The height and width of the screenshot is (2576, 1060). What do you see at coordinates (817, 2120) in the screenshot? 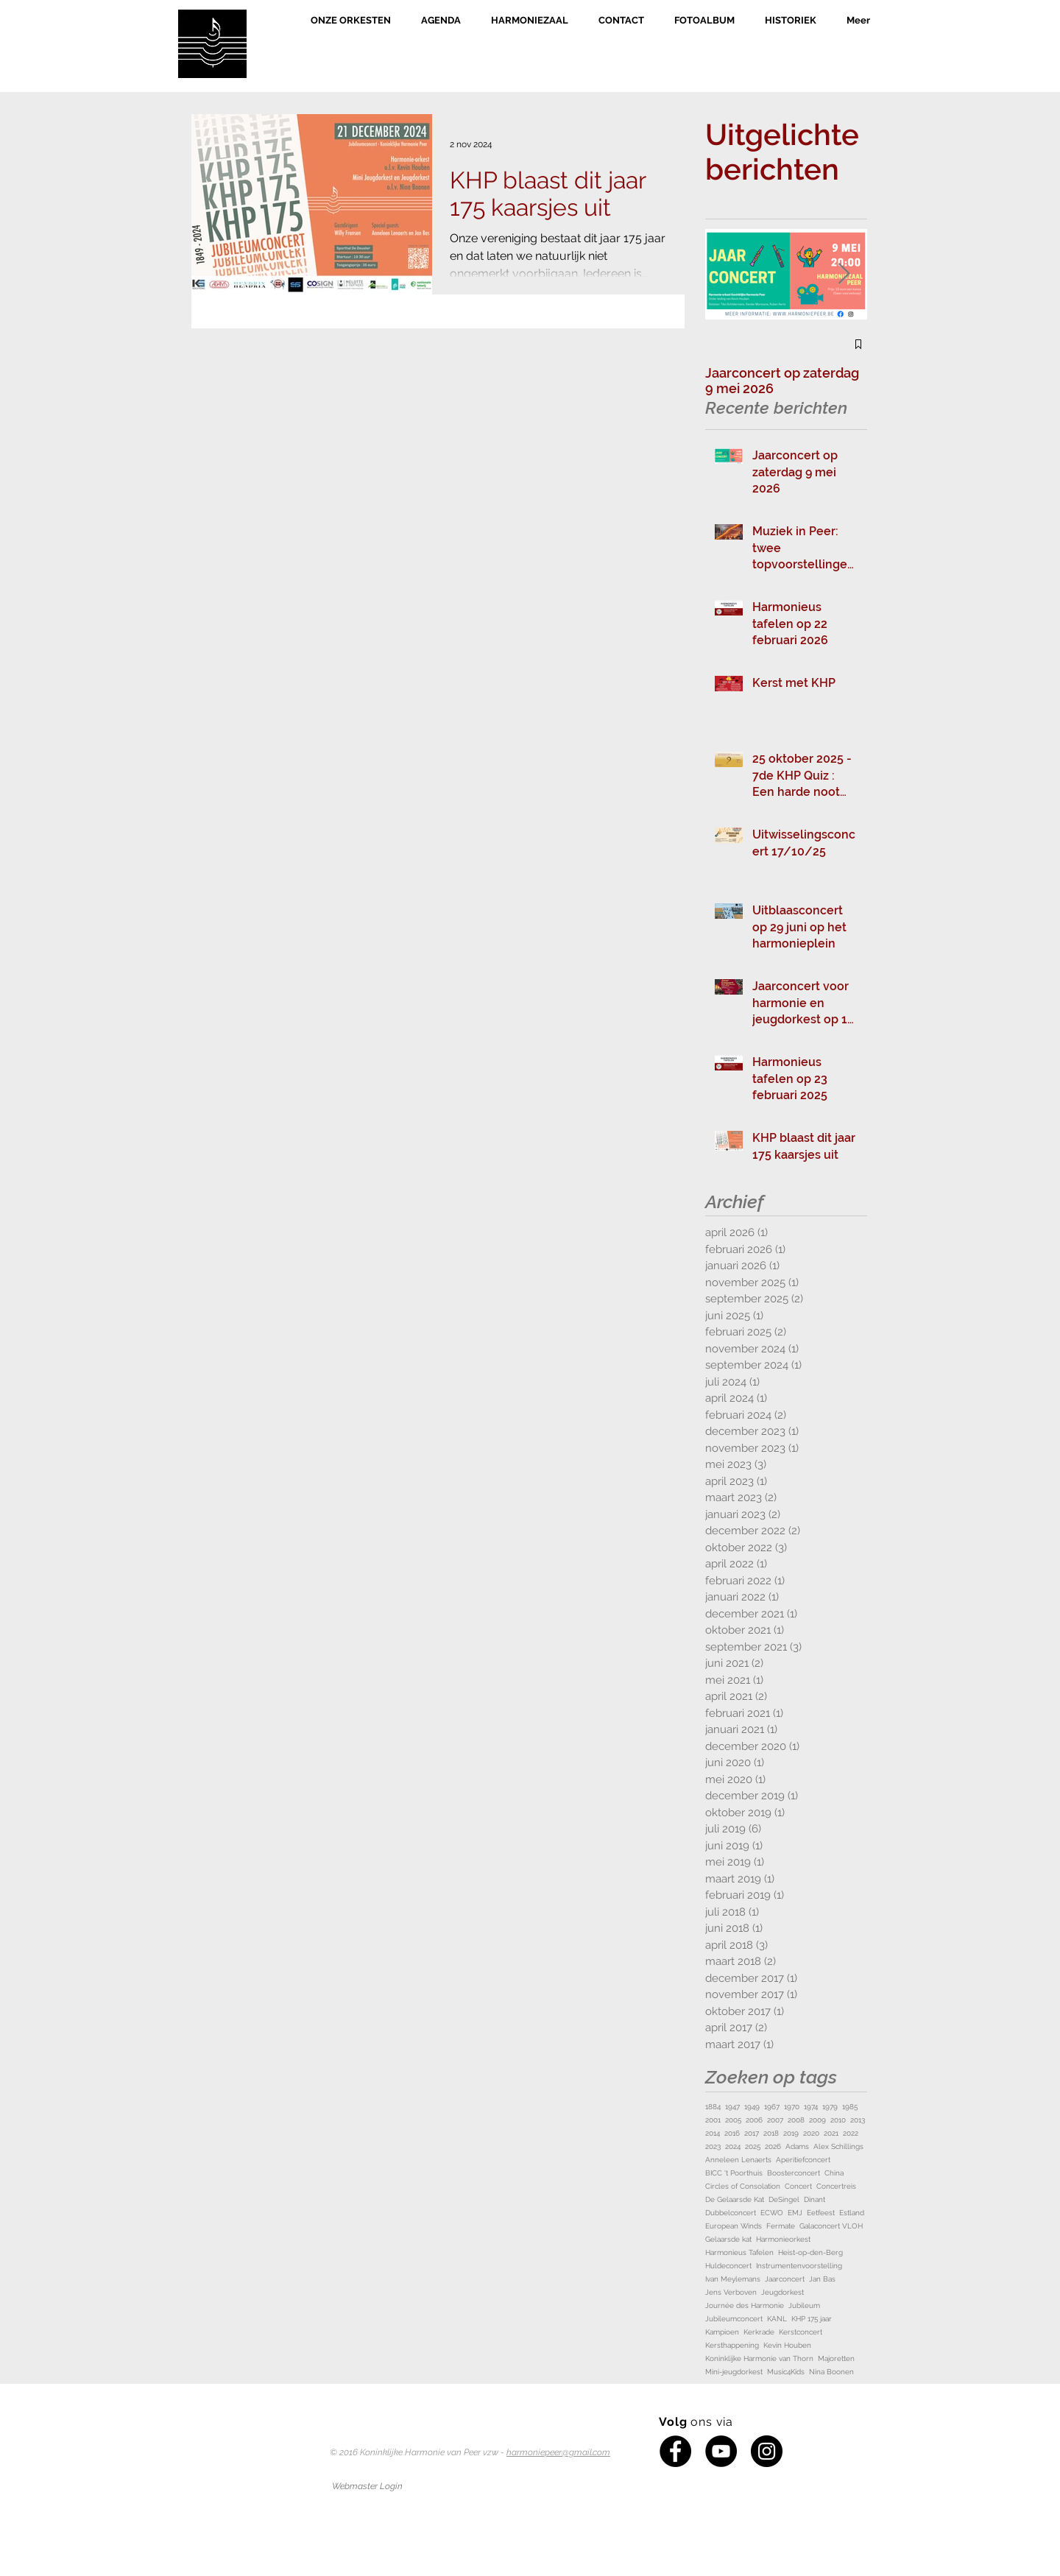
I see `2009` at bounding box center [817, 2120].